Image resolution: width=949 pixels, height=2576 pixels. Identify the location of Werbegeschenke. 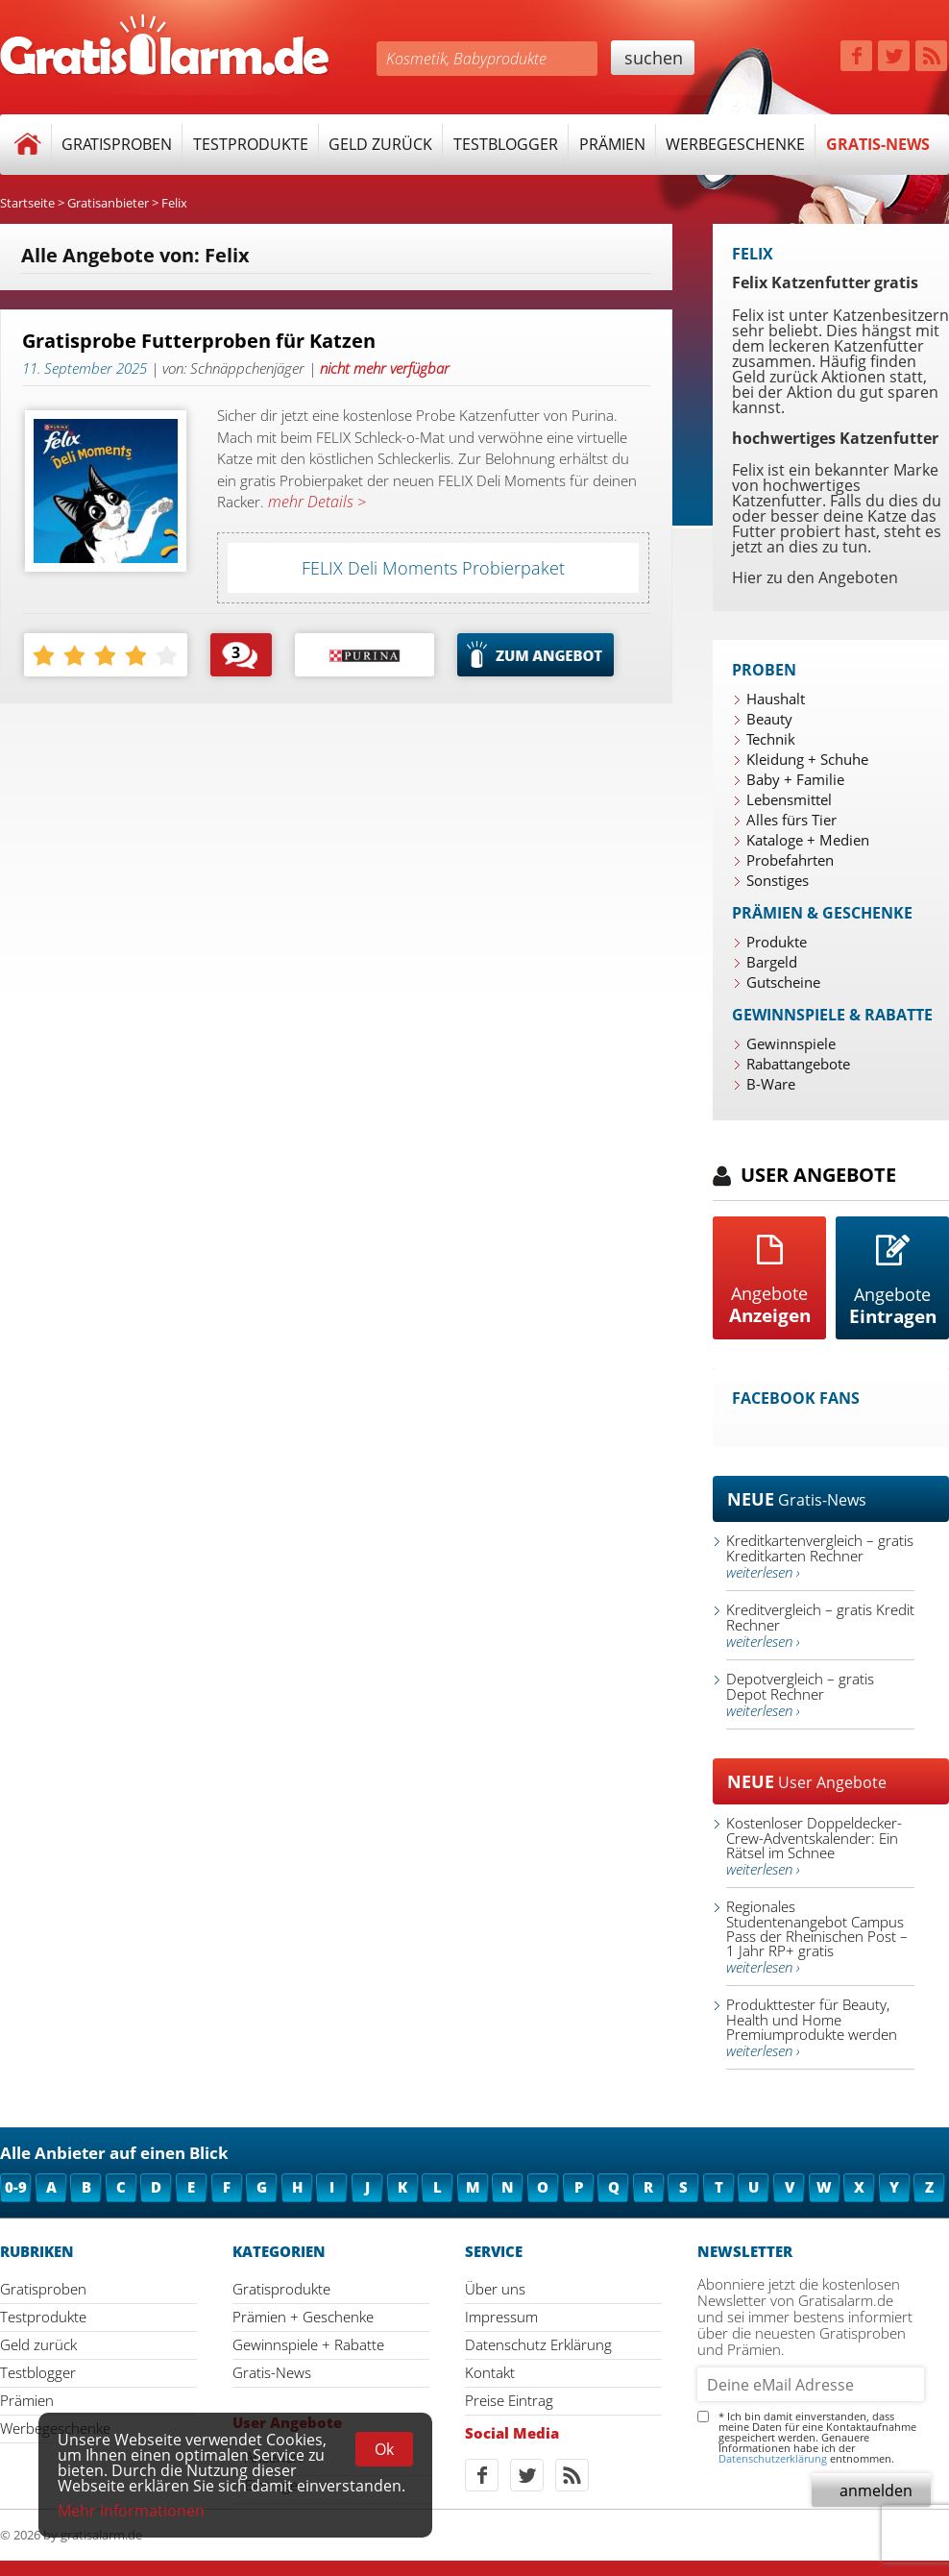
(735, 144).